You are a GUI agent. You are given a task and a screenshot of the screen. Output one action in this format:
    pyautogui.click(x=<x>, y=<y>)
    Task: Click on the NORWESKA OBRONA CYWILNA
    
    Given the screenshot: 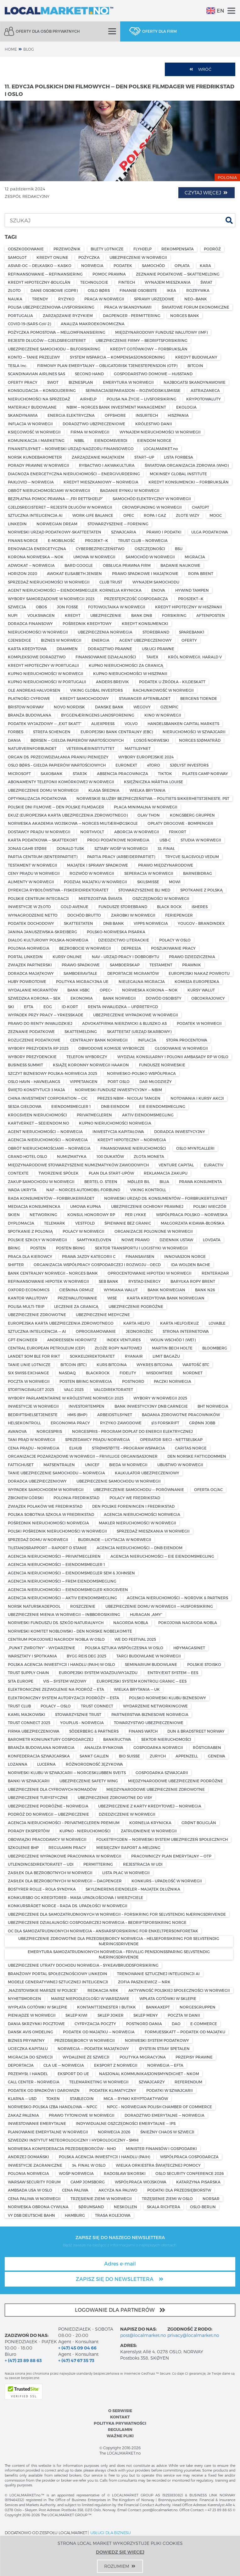 What is the action you would take?
    pyautogui.click(x=38, y=2206)
    